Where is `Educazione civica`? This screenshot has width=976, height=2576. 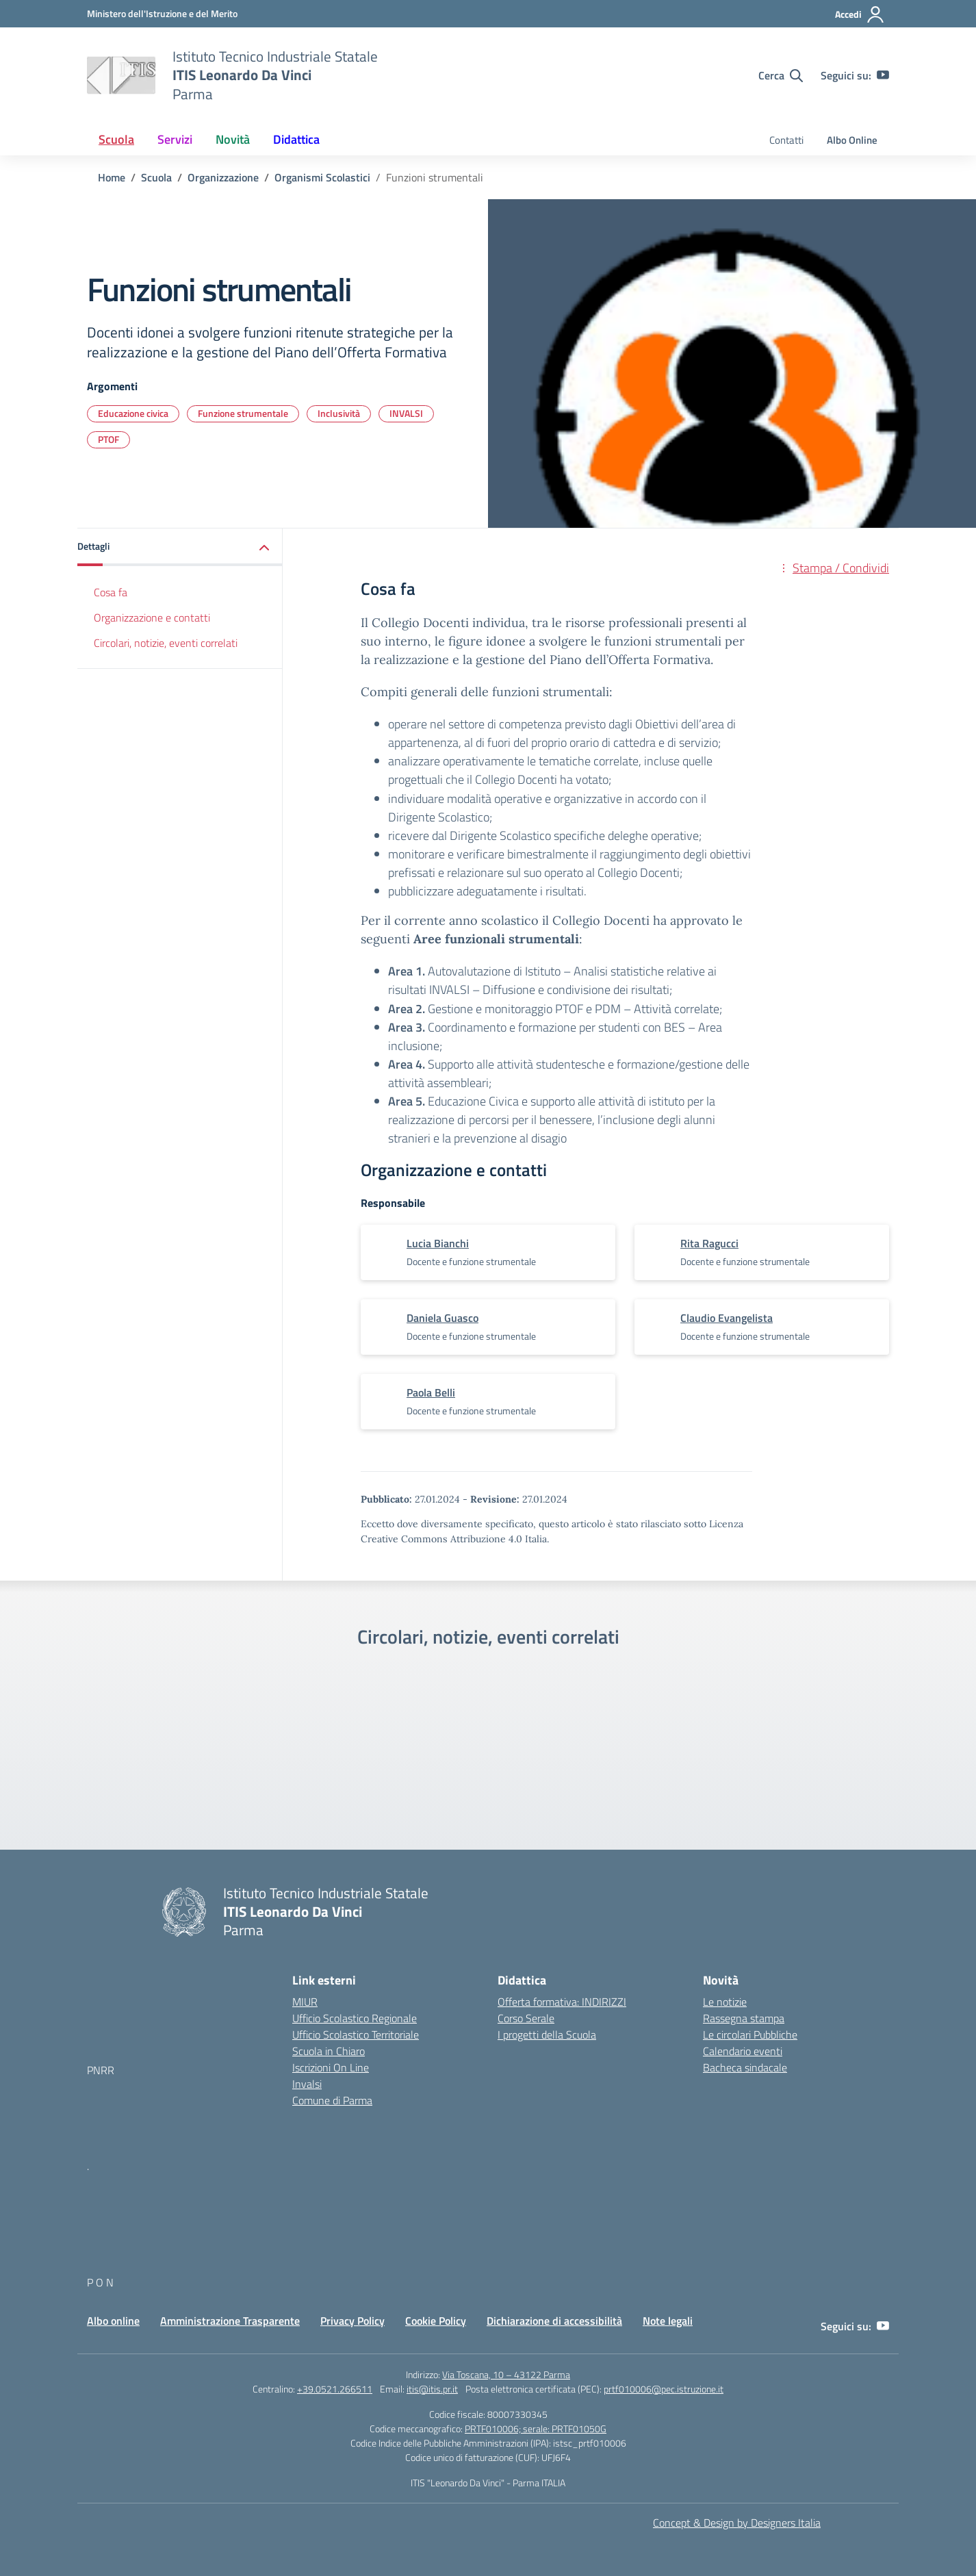 Educazione civica is located at coordinates (133, 413).